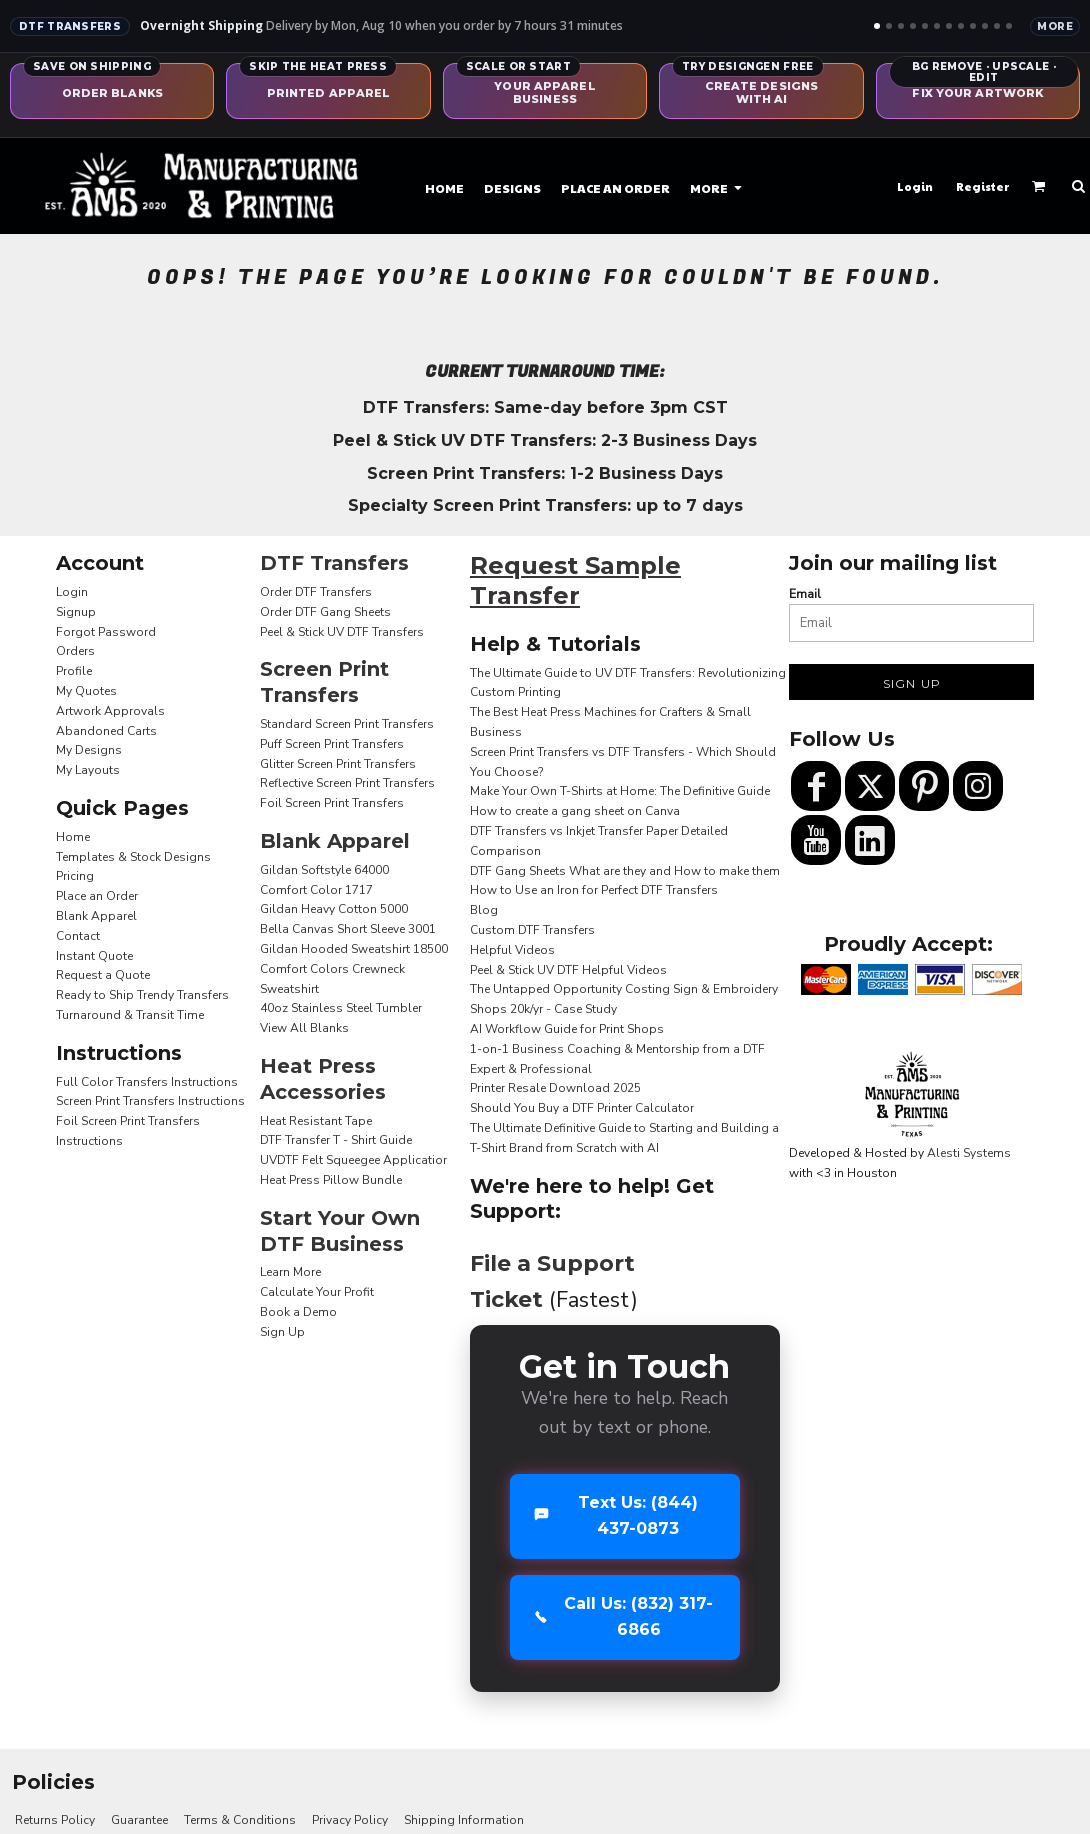  Describe the element at coordinates (353, 1160) in the screenshot. I see `UVDTF Felt Squeegee Applicatior` at that location.